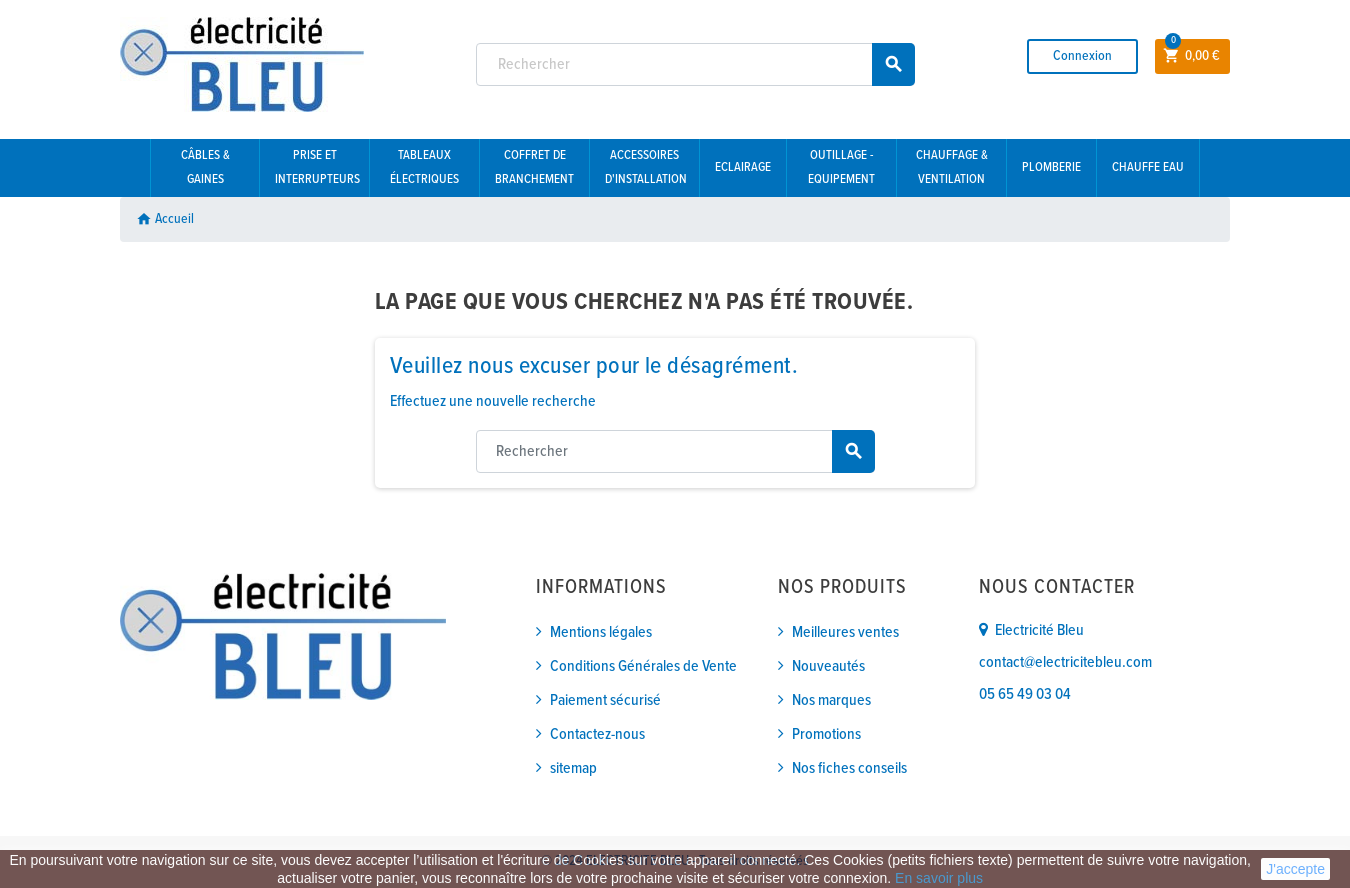 The height and width of the screenshot is (888, 1350). What do you see at coordinates (1295, 869) in the screenshot?
I see `J'accepte` at bounding box center [1295, 869].